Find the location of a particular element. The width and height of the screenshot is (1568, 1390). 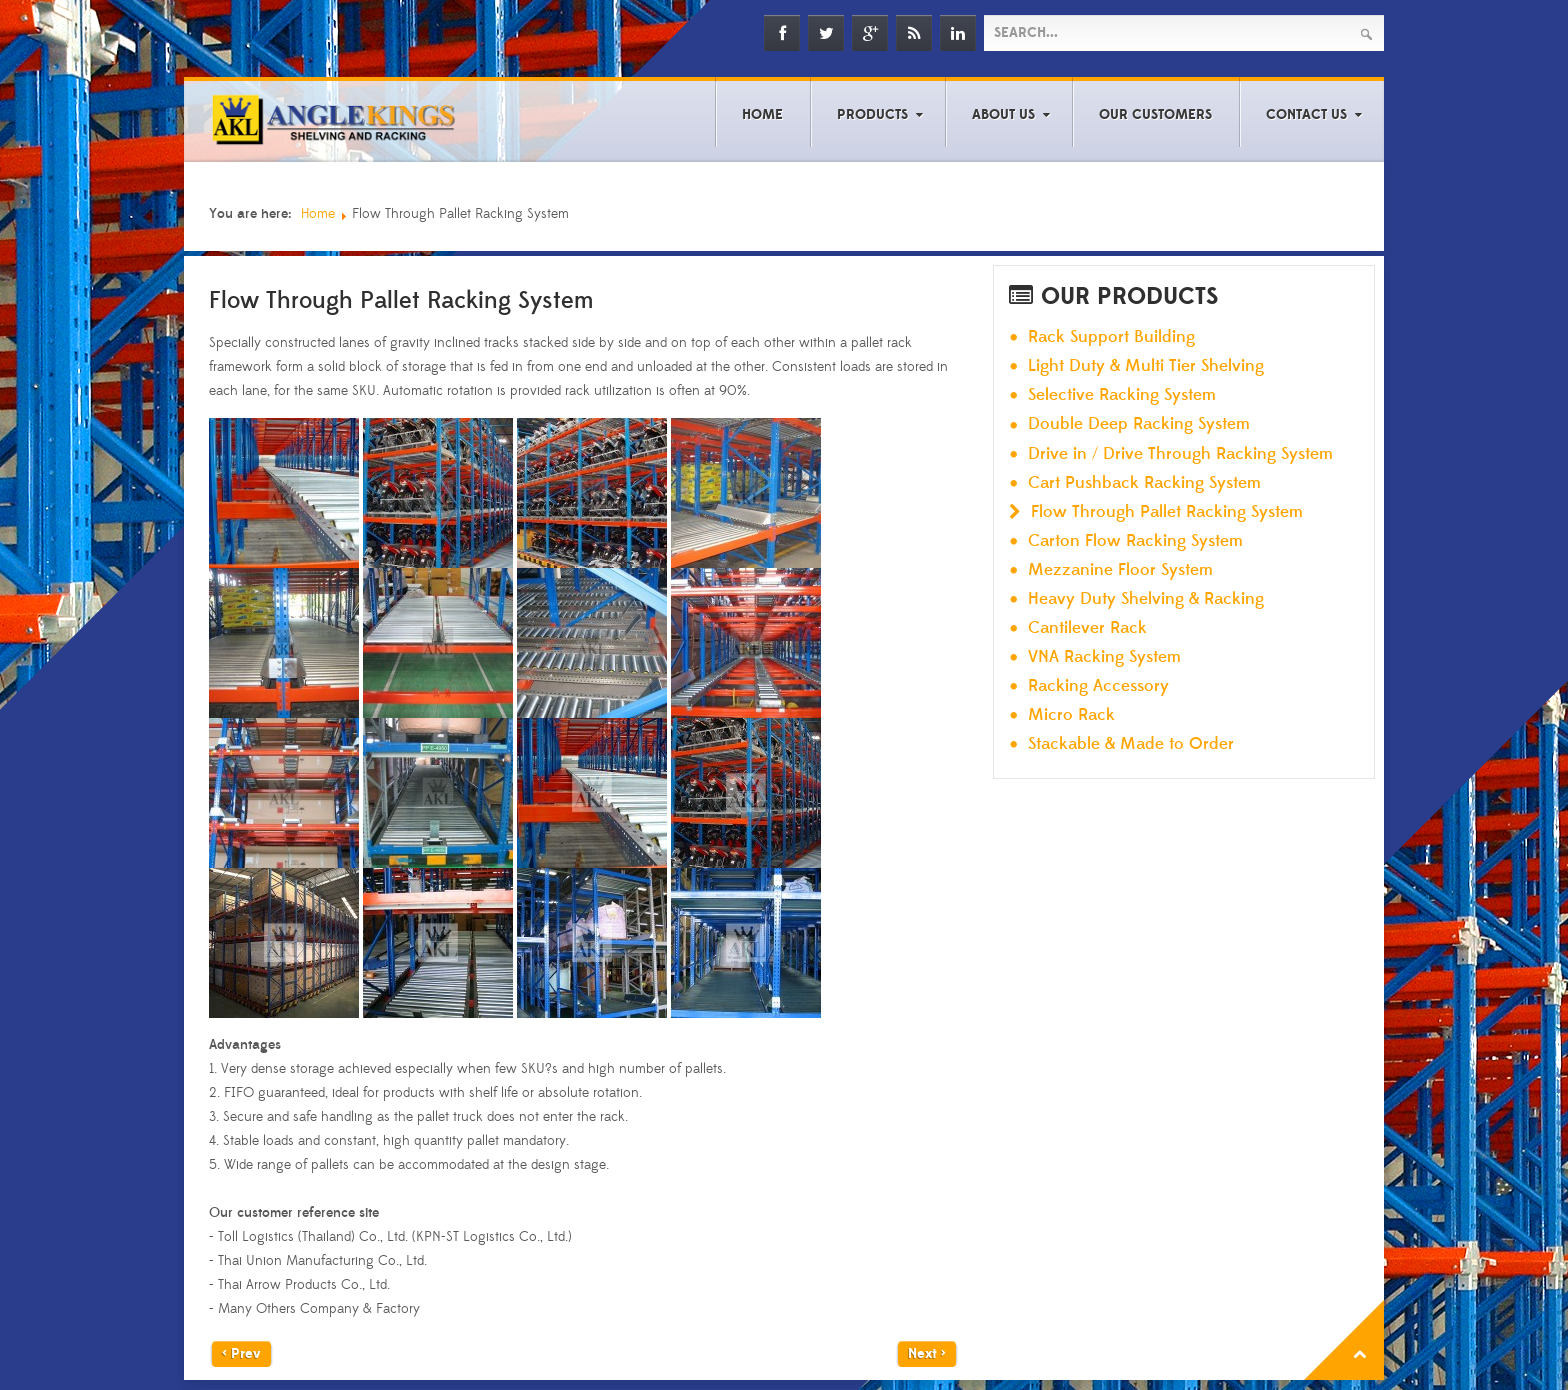

Mezzanine Floor System is located at coordinates (1120, 570).